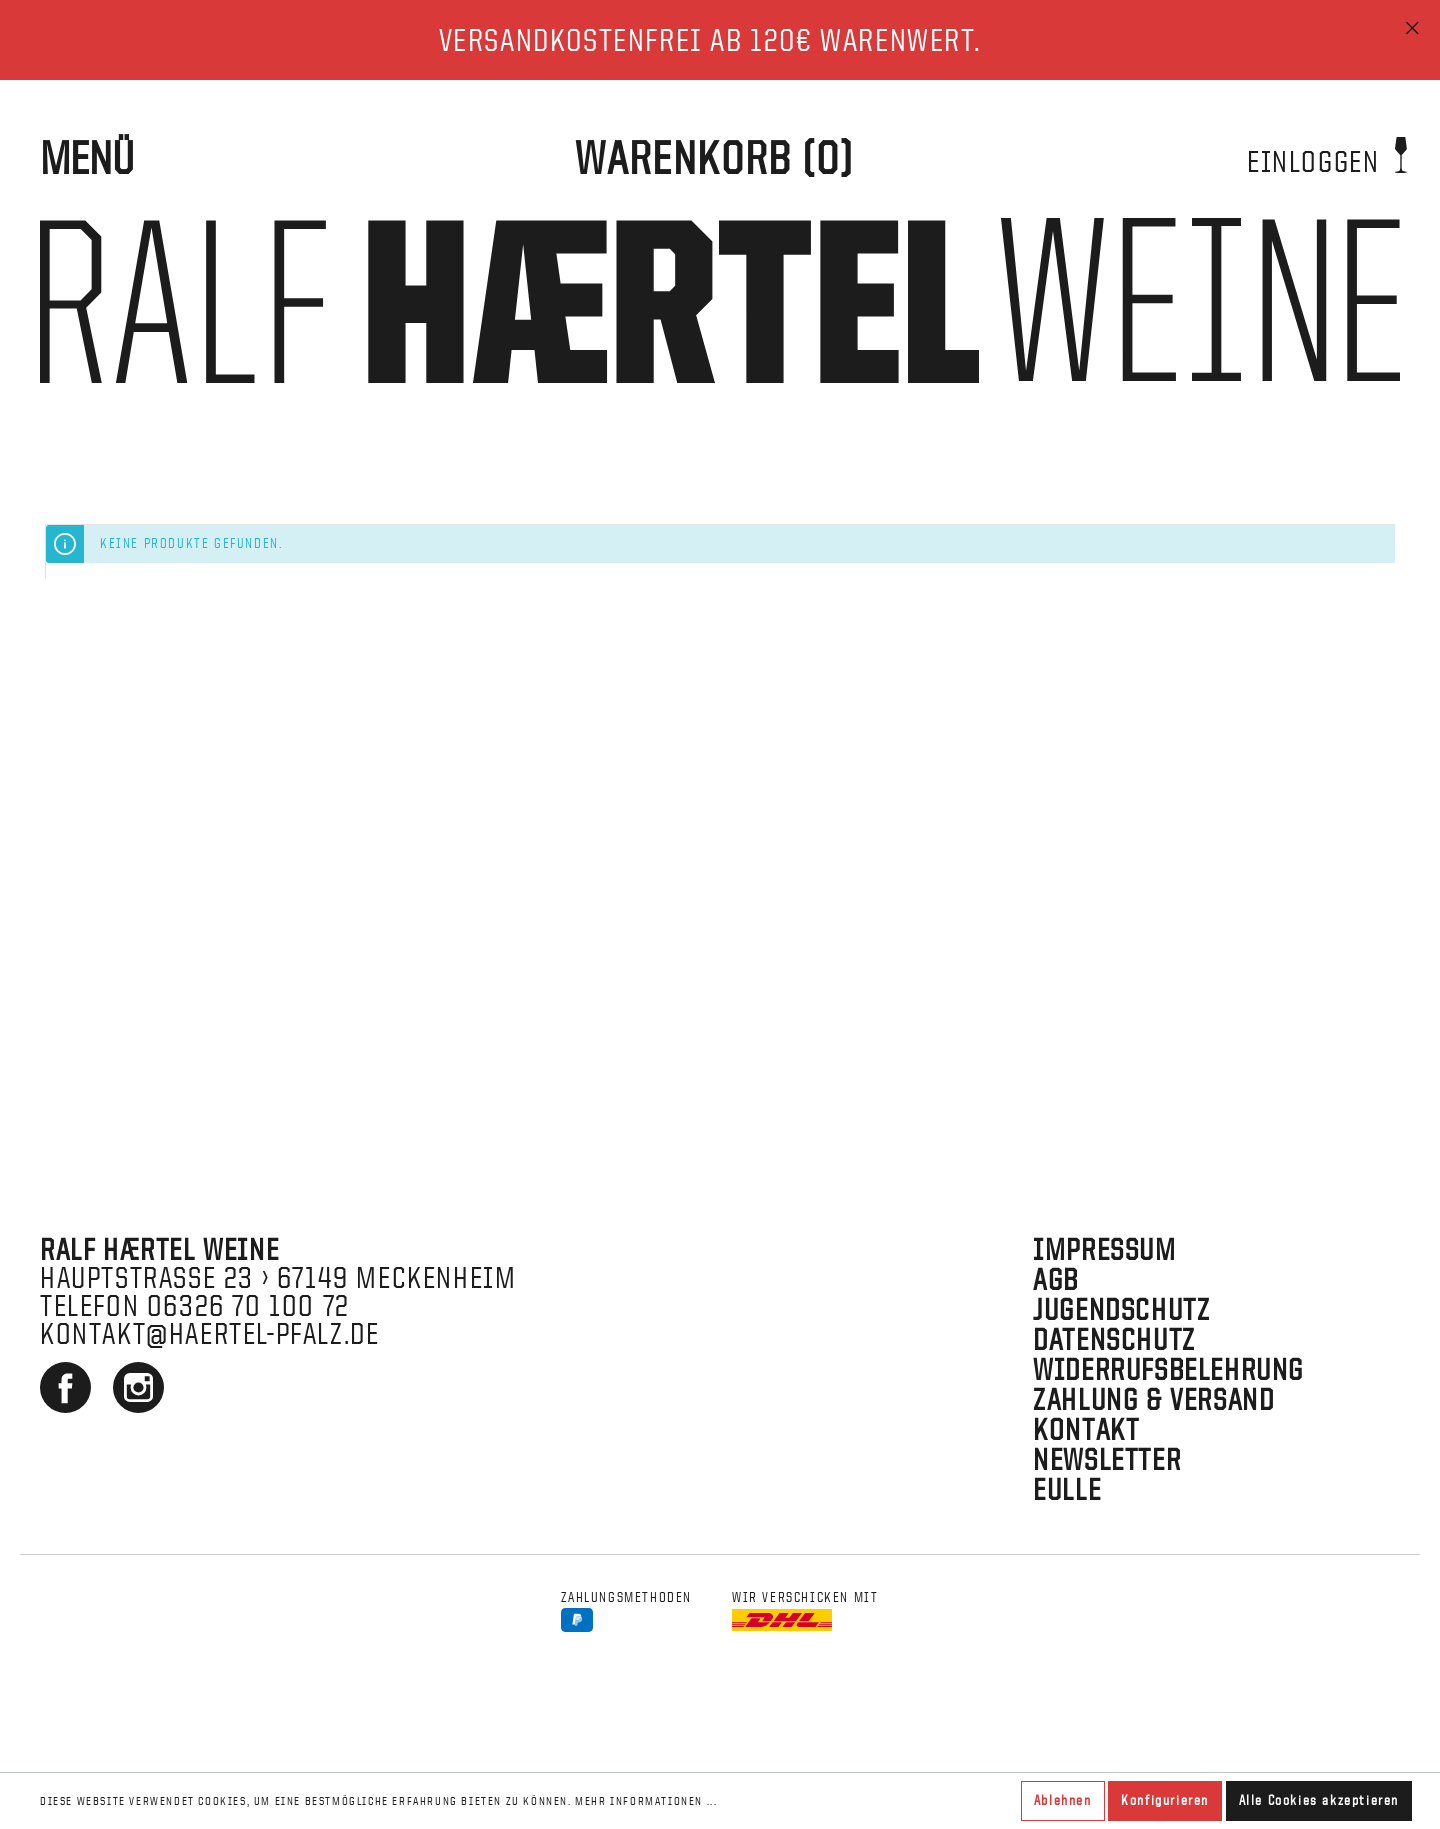 This screenshot has height=1829, width=1440. I want to click on Konfigurieren, so click(1165, 1800).